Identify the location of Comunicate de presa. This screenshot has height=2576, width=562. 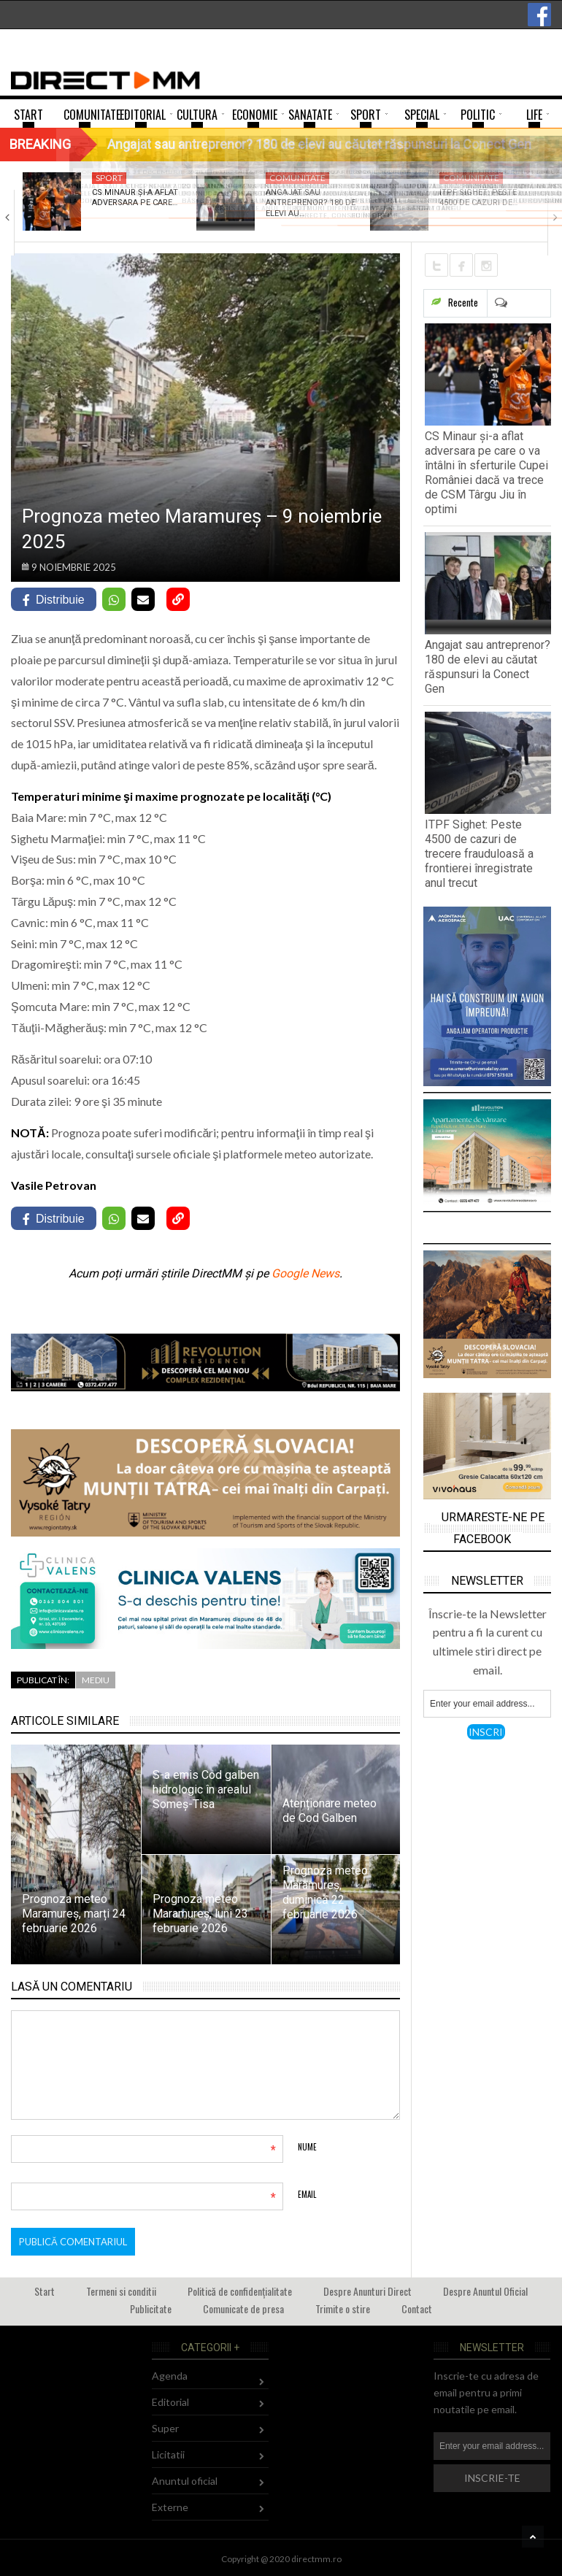
(243, 2308).